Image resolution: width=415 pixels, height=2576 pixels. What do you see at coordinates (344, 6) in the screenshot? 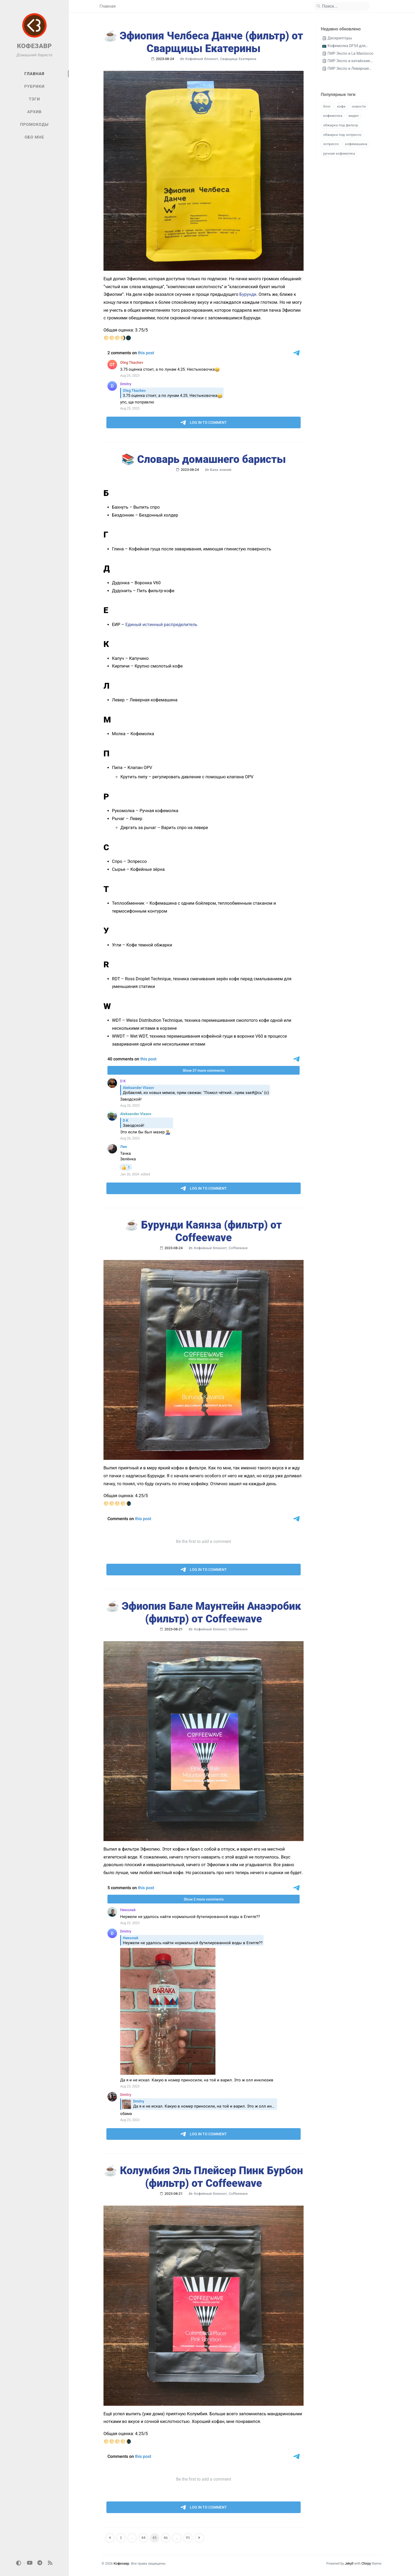
I see `[search]` at bounding box center [344, 6].